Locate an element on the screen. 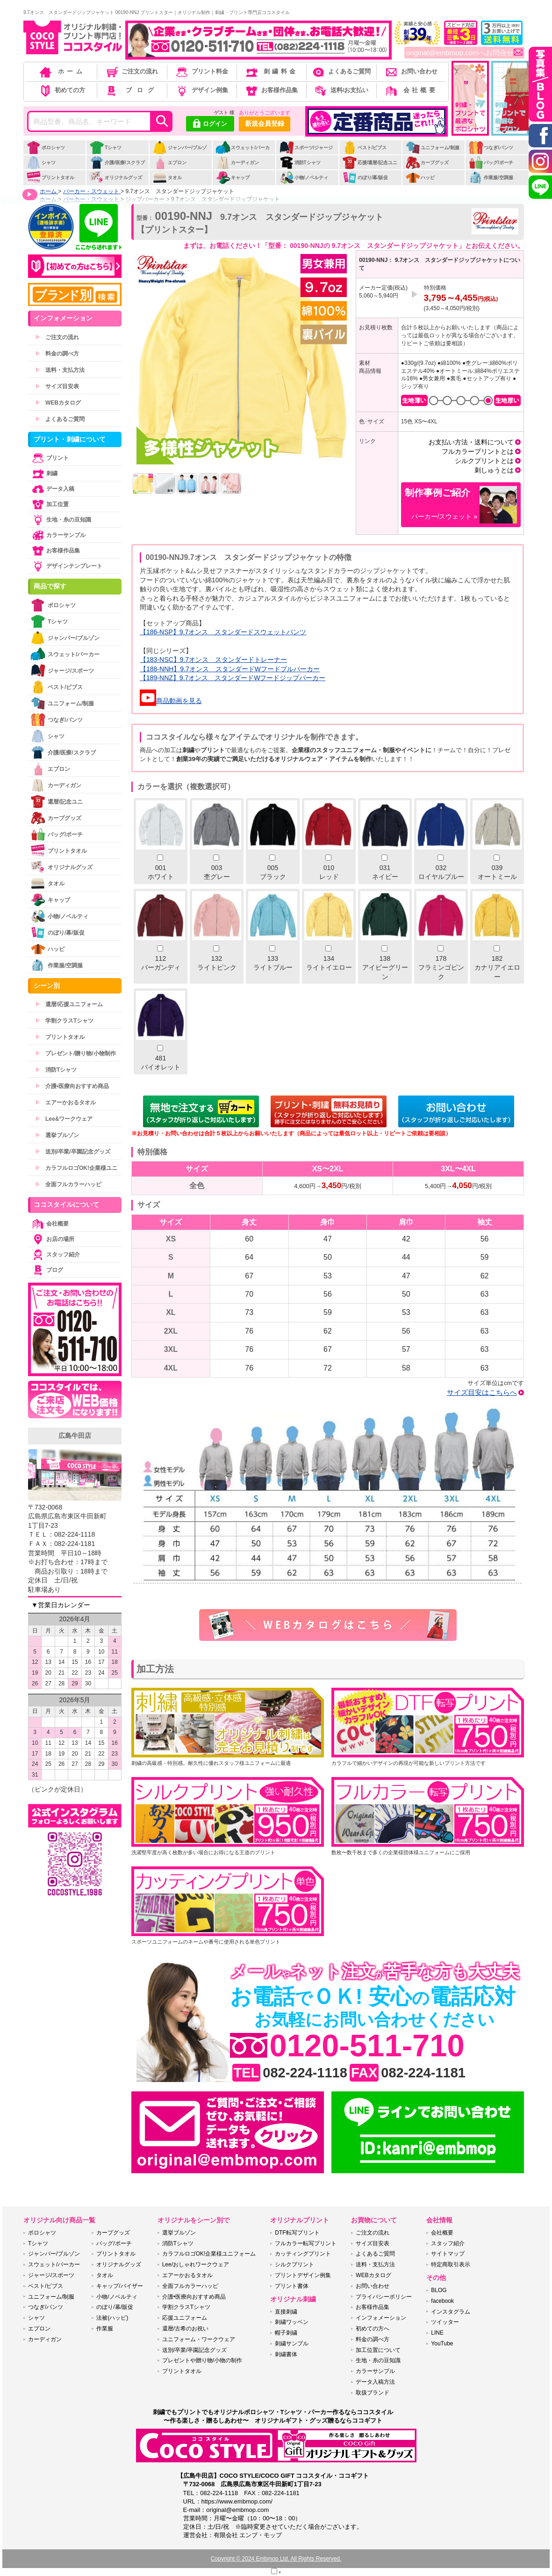 Image resolution: width=552 pixels, height=2576 pixels. 選挙ブルゾン is located at coordinates (57, 1135).